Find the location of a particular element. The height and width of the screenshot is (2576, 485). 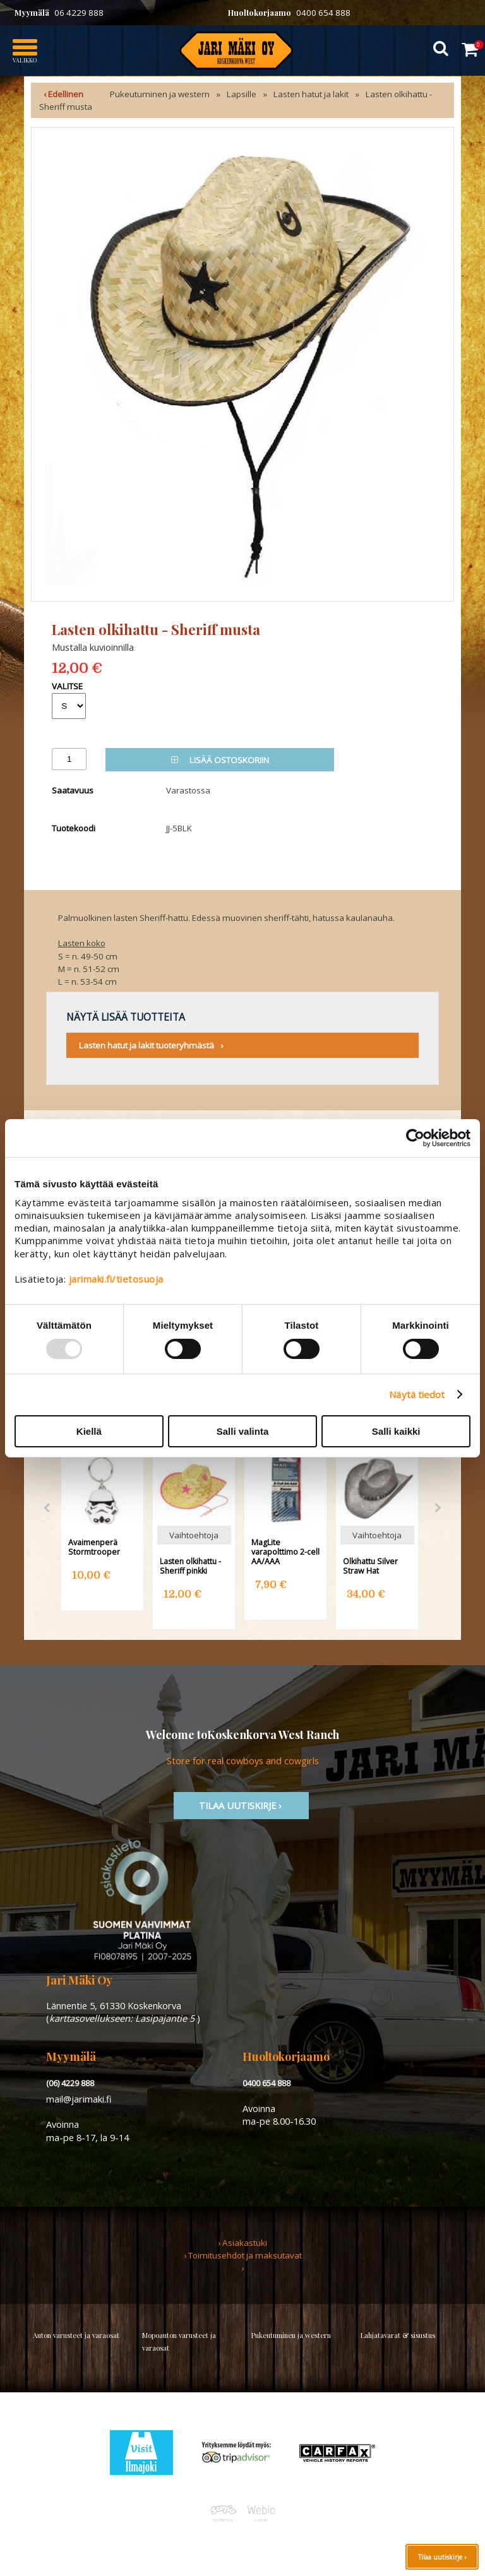

Kiellä is located at coordinates (89, 1431).